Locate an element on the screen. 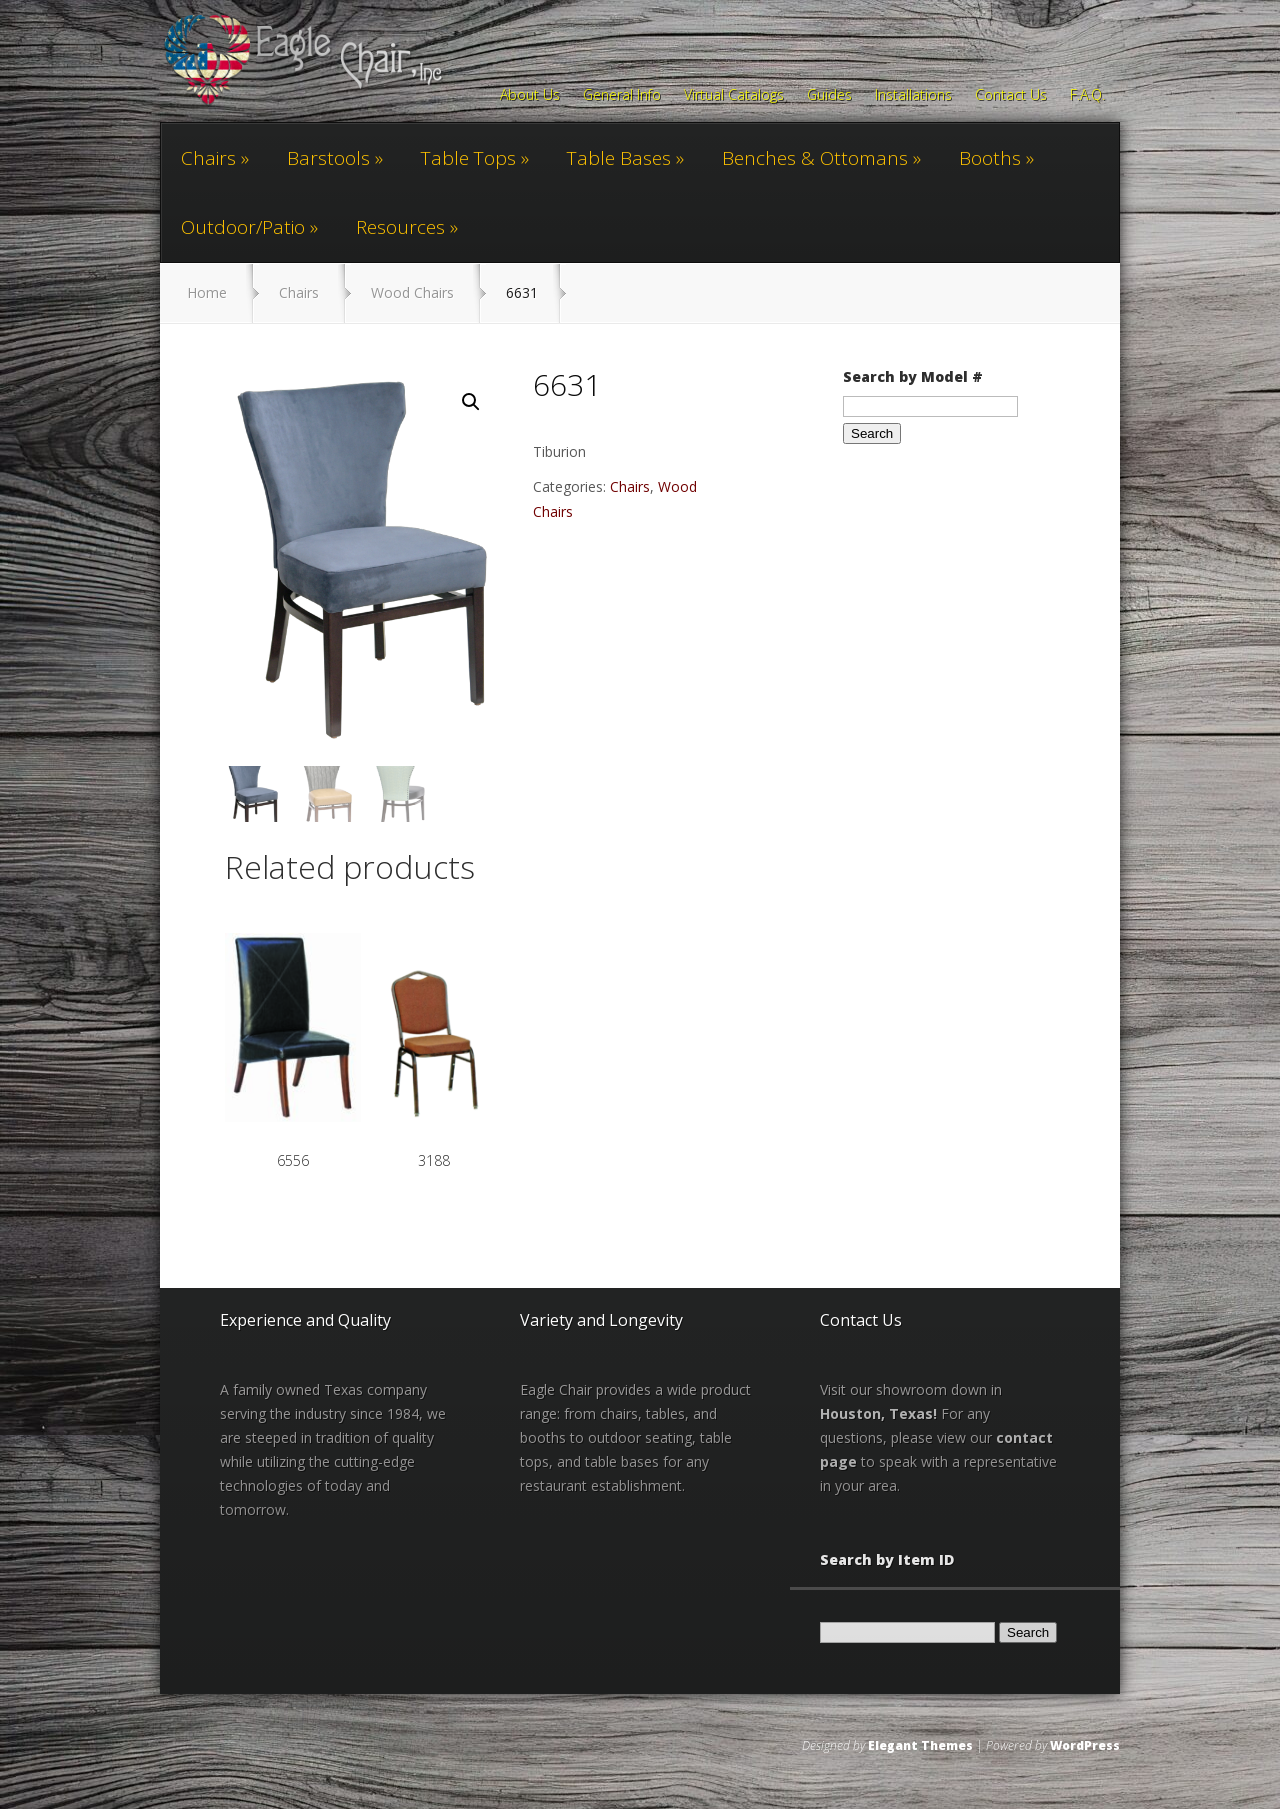 Image resolution: width=1280 pixels, height=1809 pixels. WordPress is located at coordinates (1085, 1746).